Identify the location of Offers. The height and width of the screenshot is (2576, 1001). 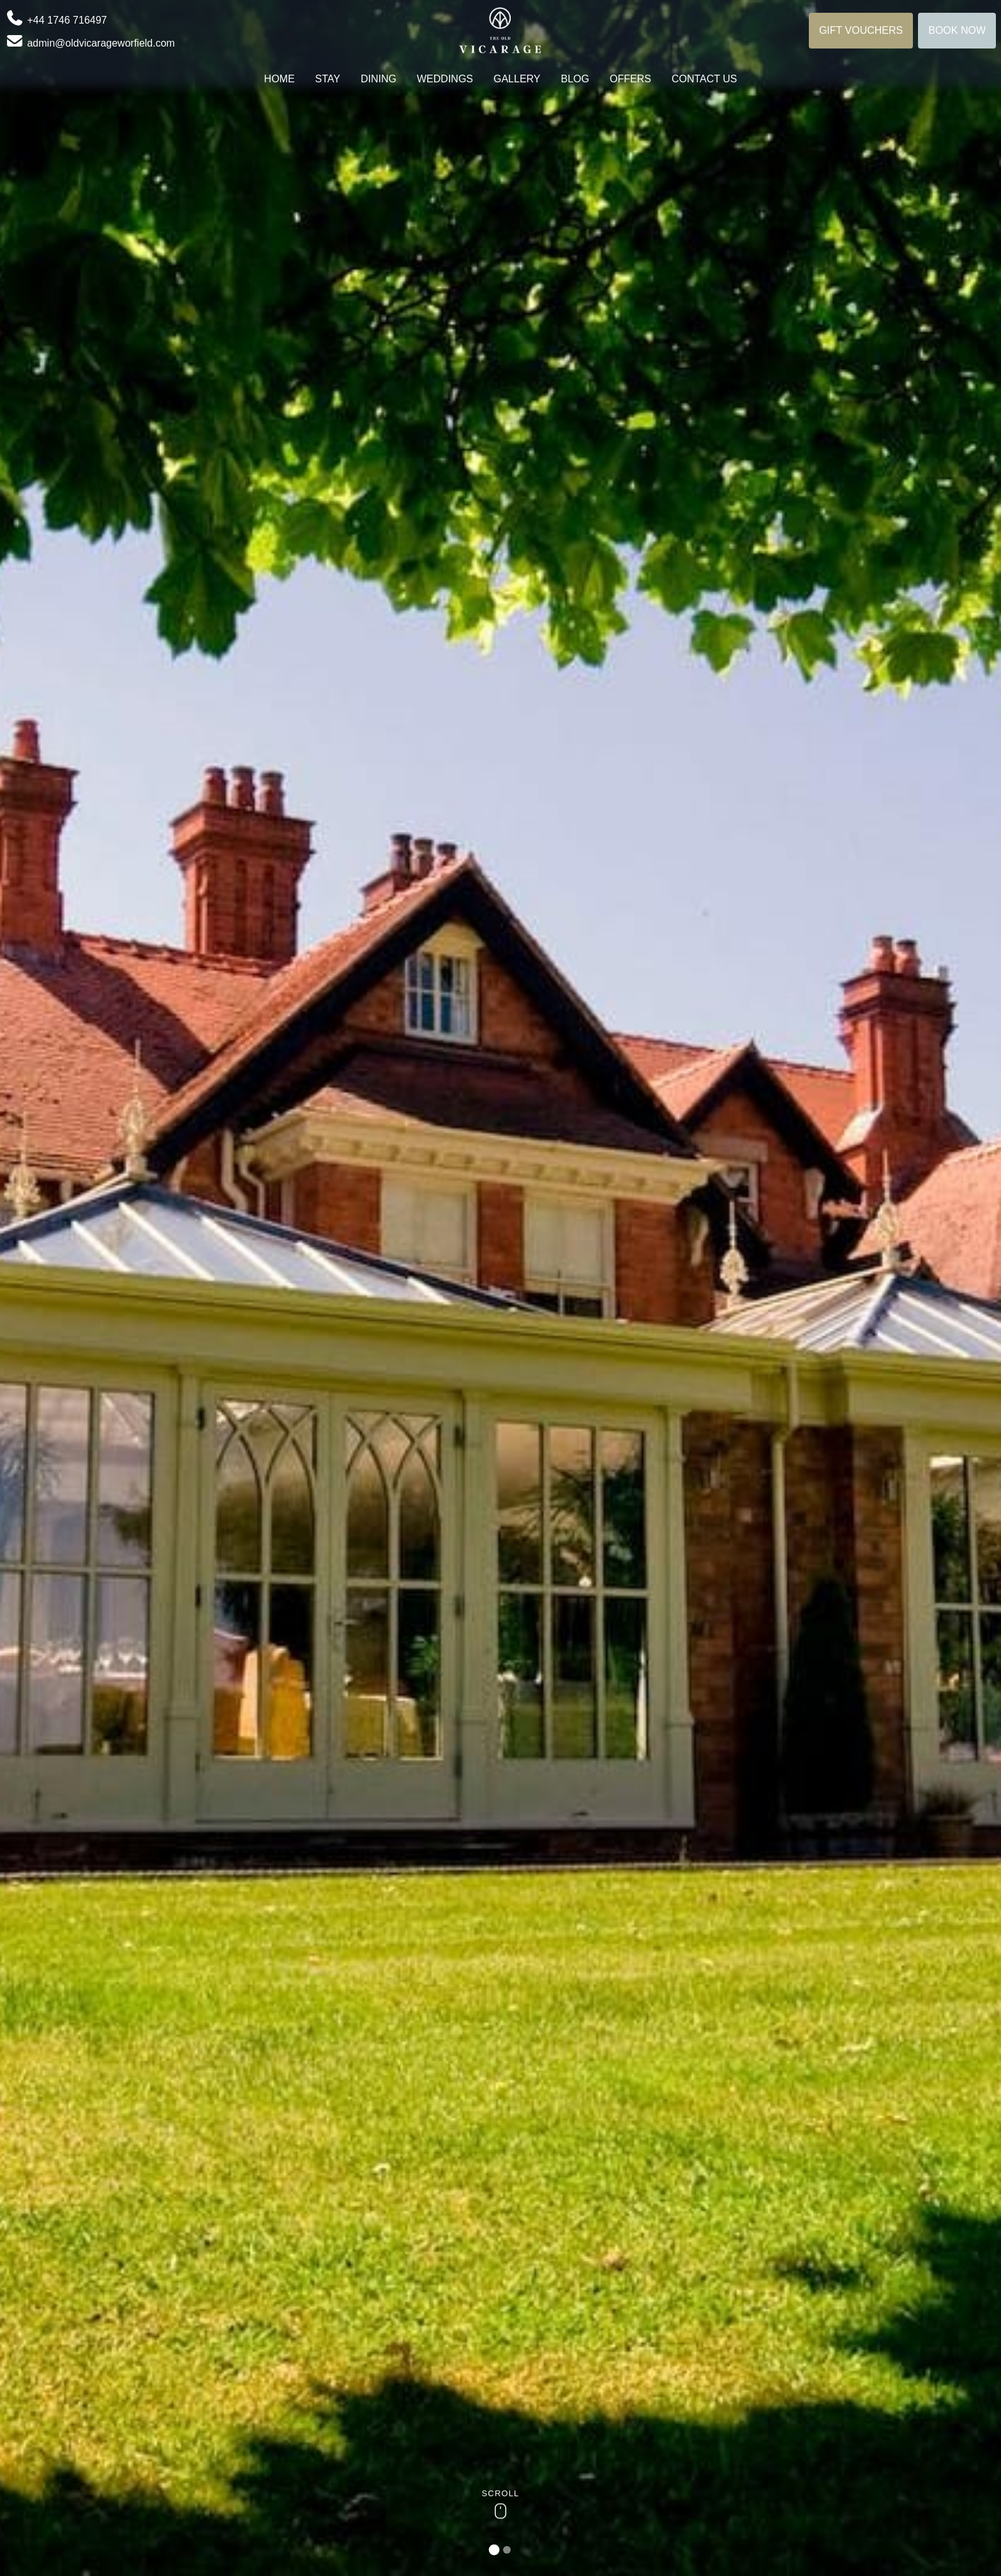
(630, 78).